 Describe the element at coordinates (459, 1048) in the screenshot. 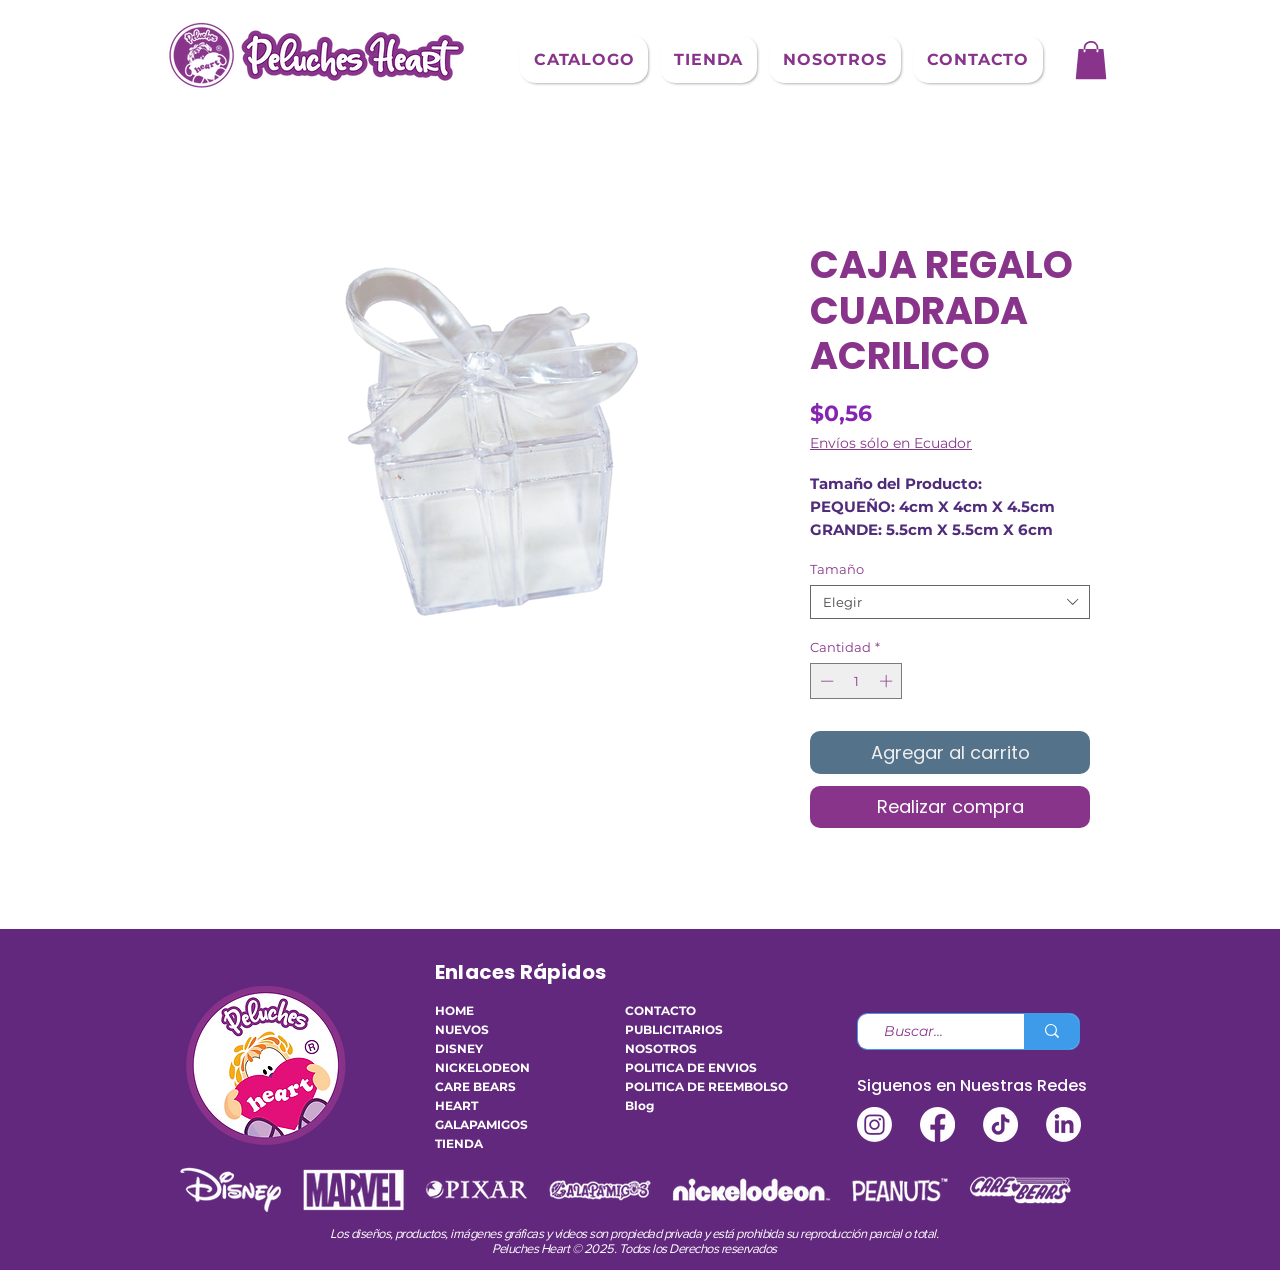

I see `DISNEY` at that location.